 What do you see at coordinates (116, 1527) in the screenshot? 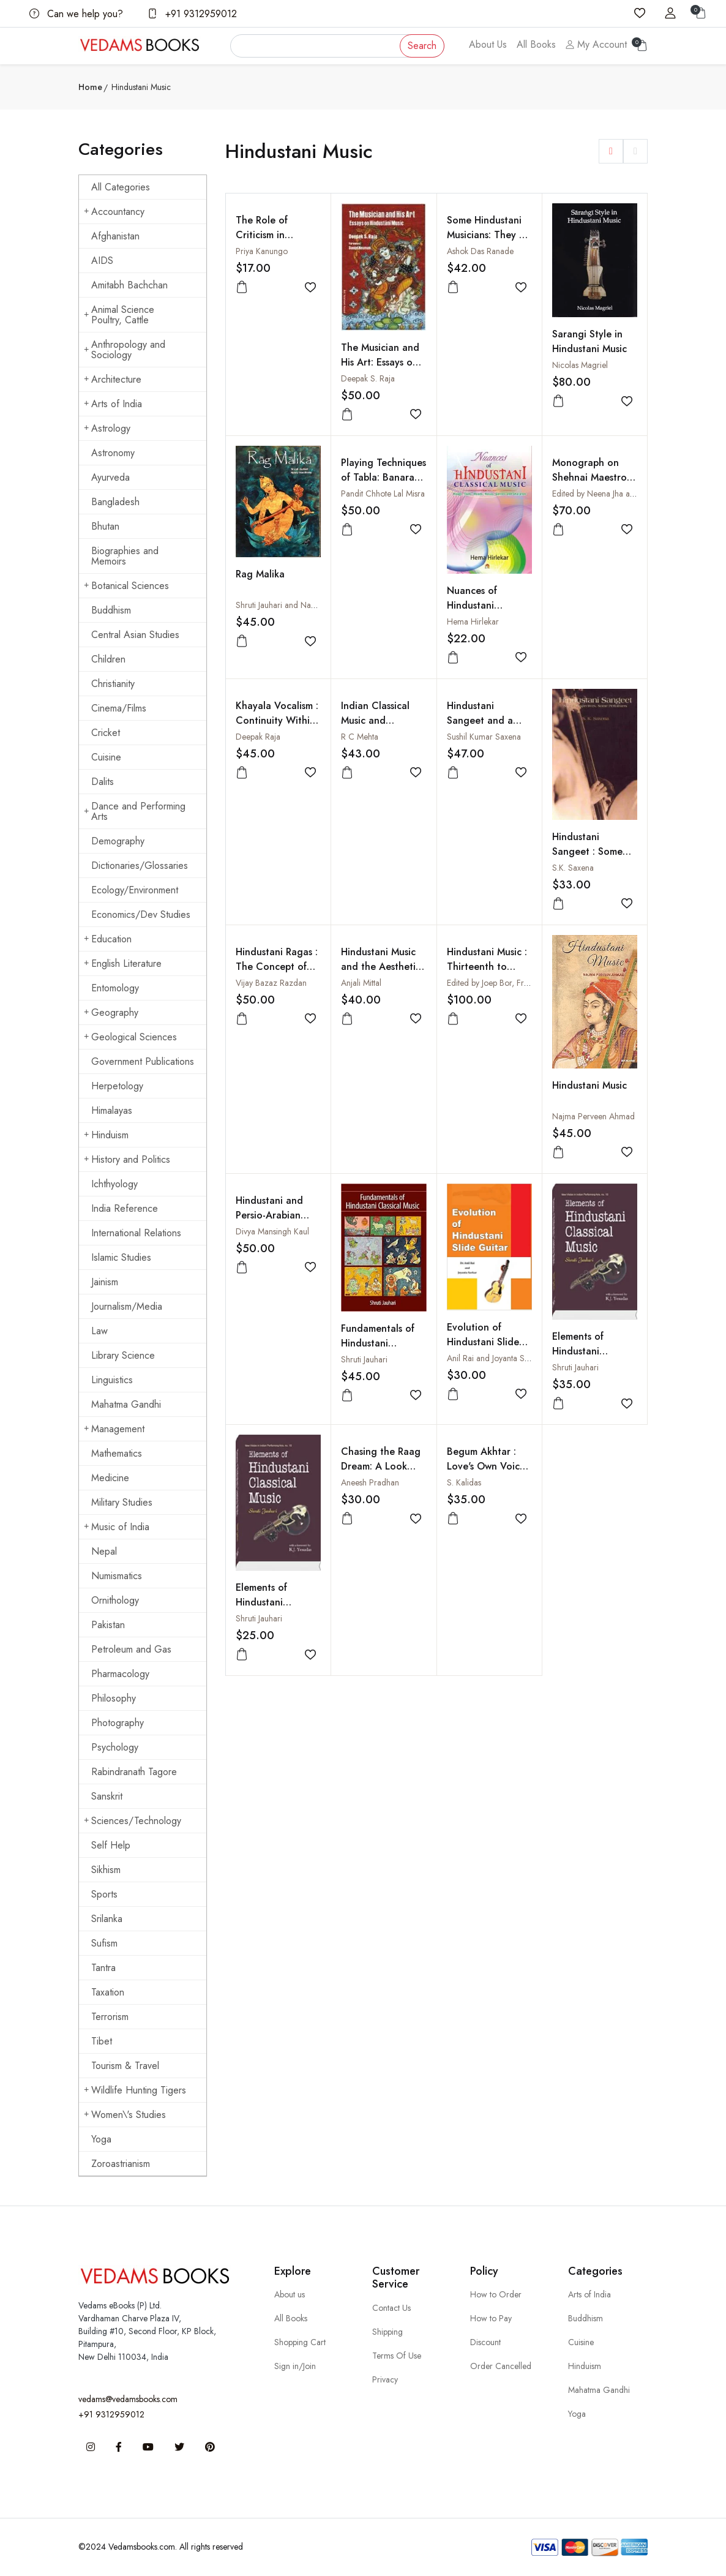
I see `Music of India` at bounding box center [116, 1527].